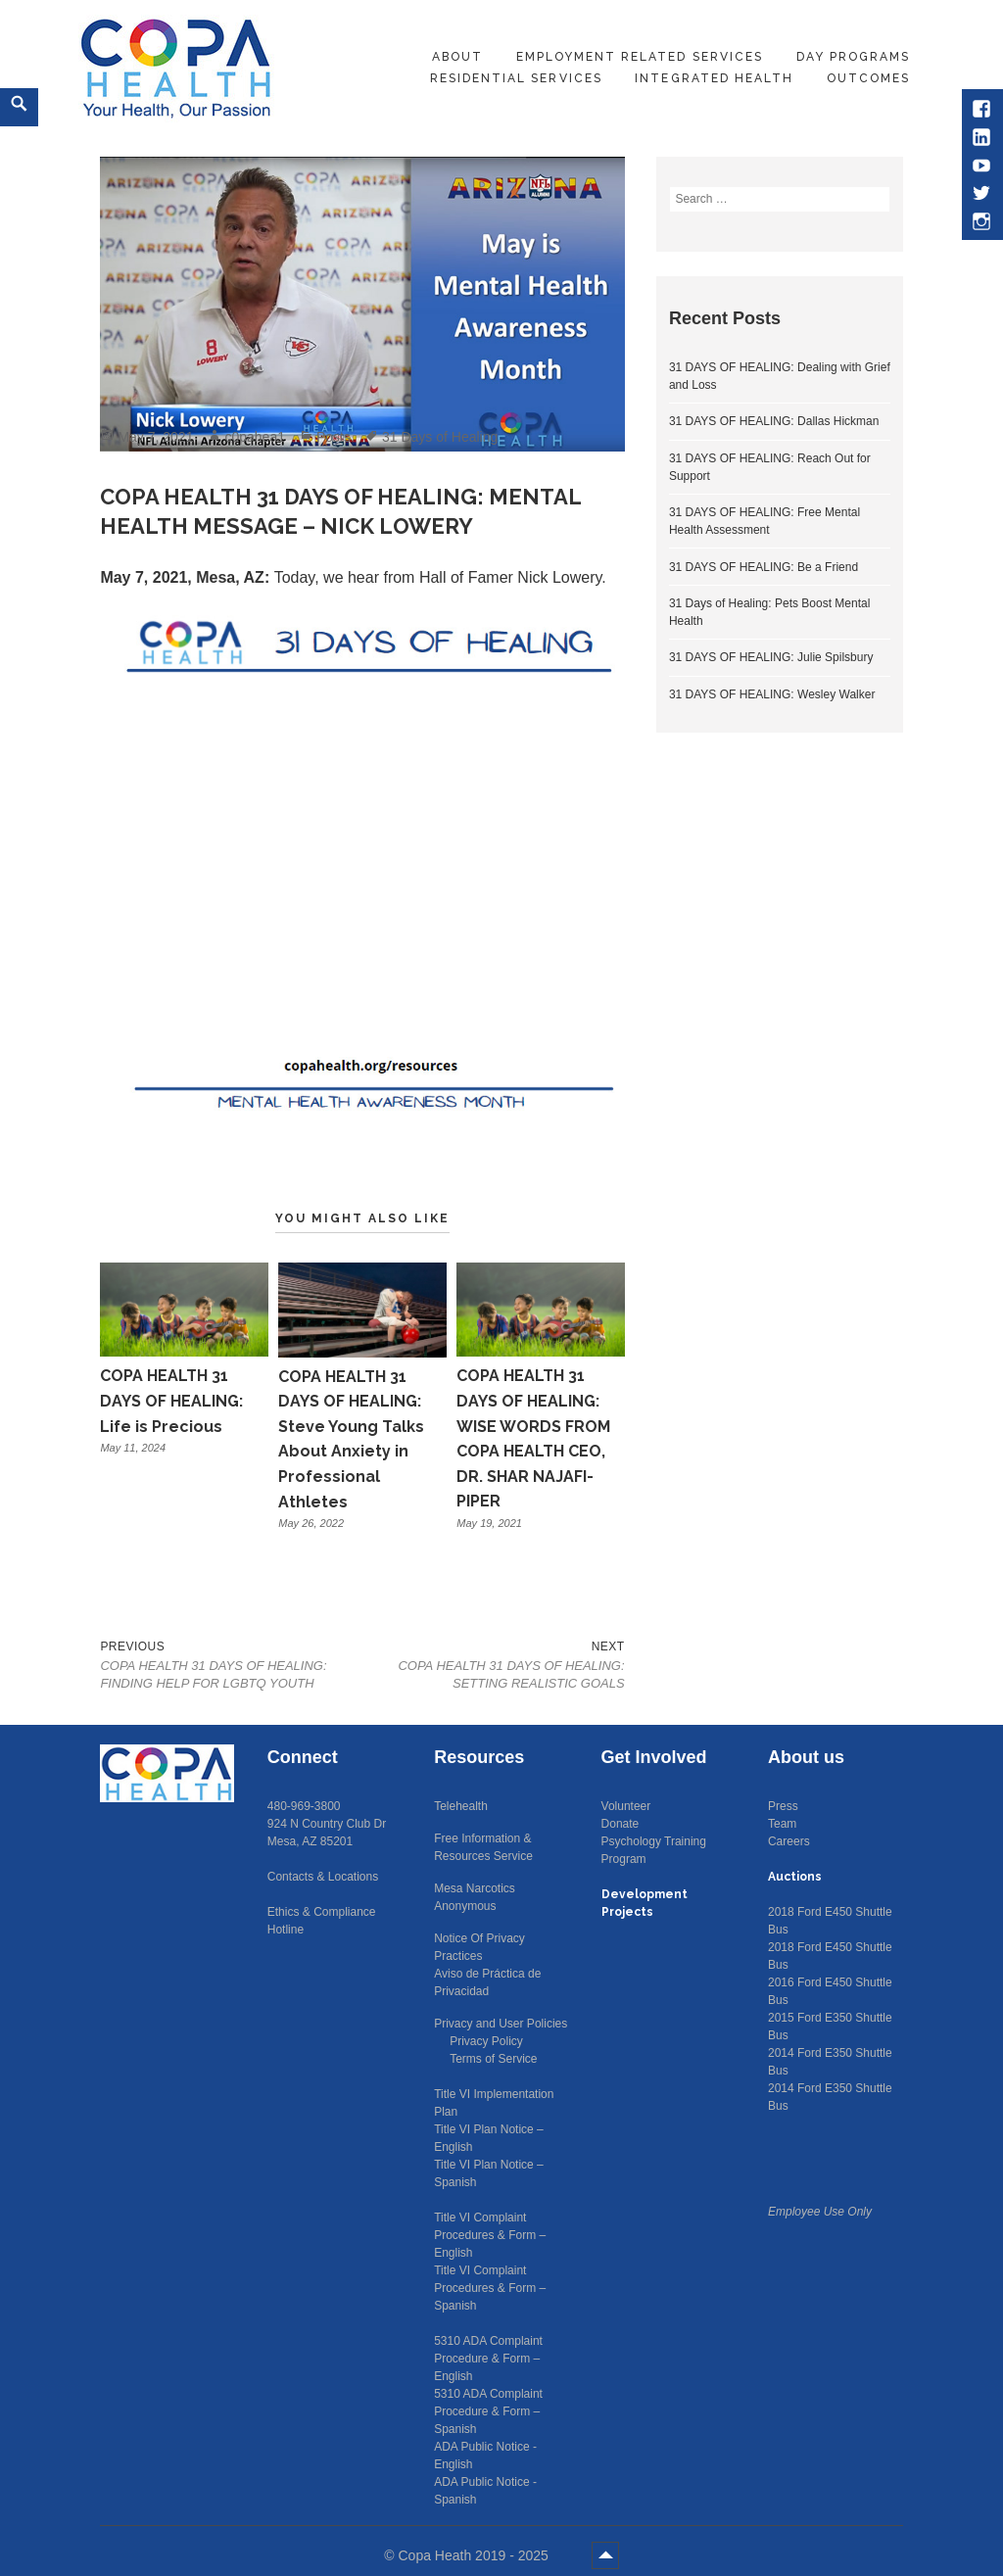  I want to click on Team, so click(782, 1824).